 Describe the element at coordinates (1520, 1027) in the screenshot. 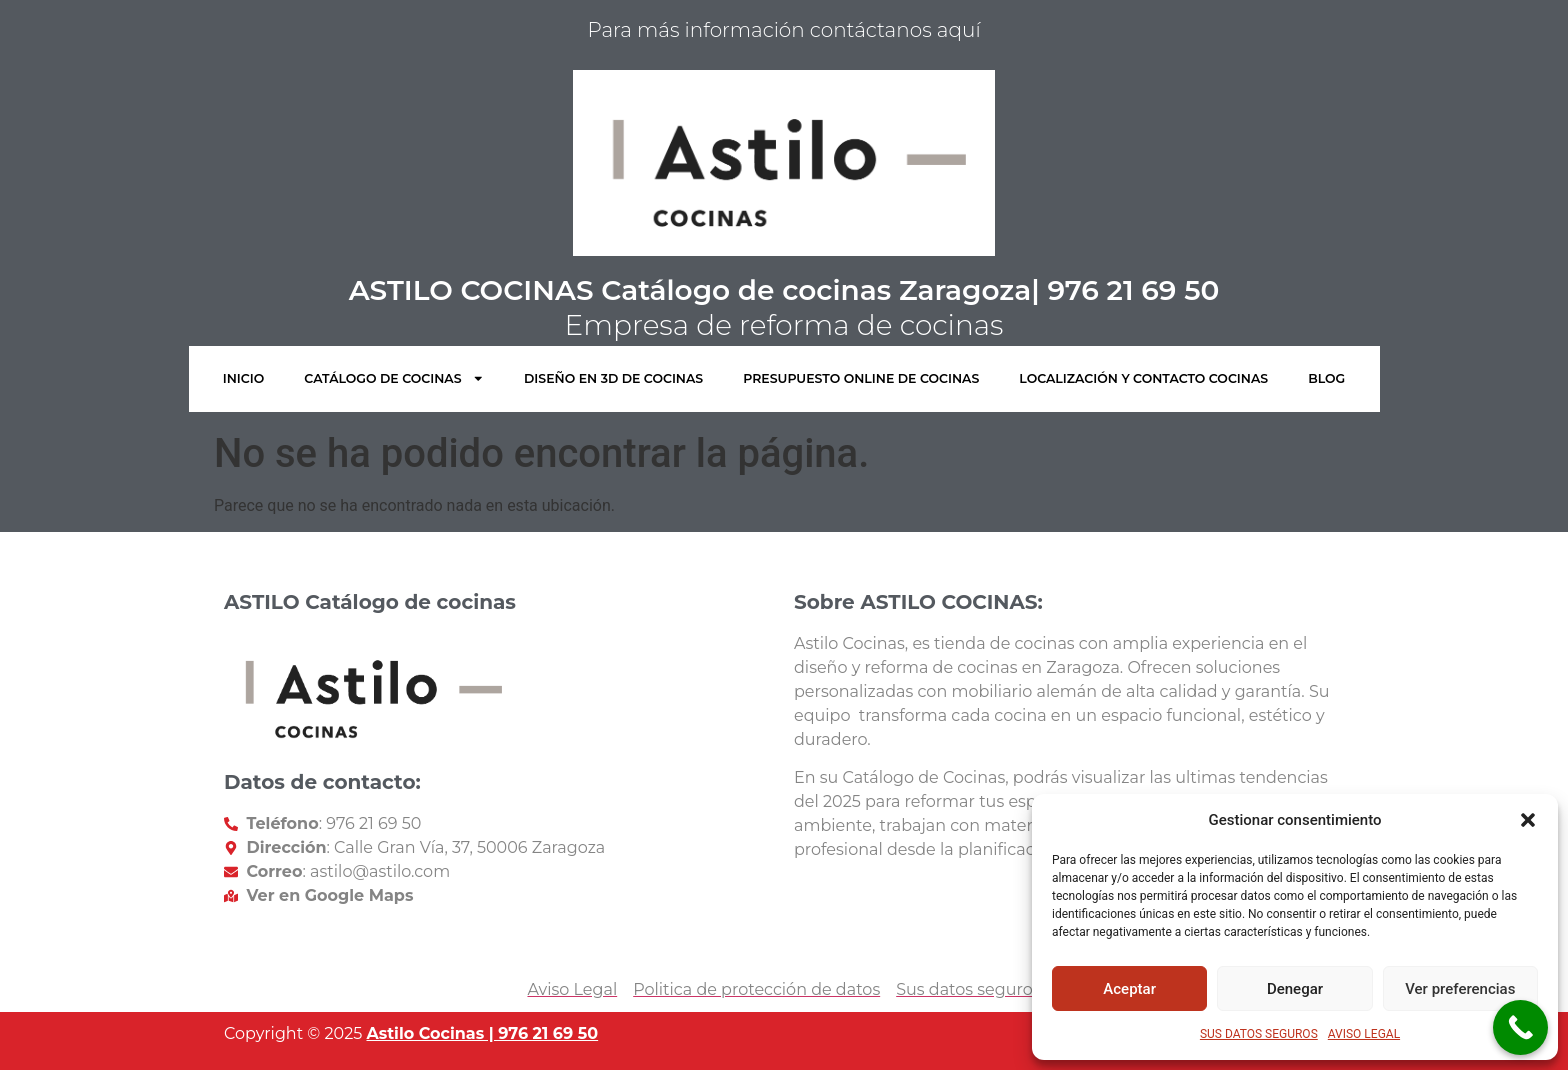

I see `[Call Now Button]` at that location.